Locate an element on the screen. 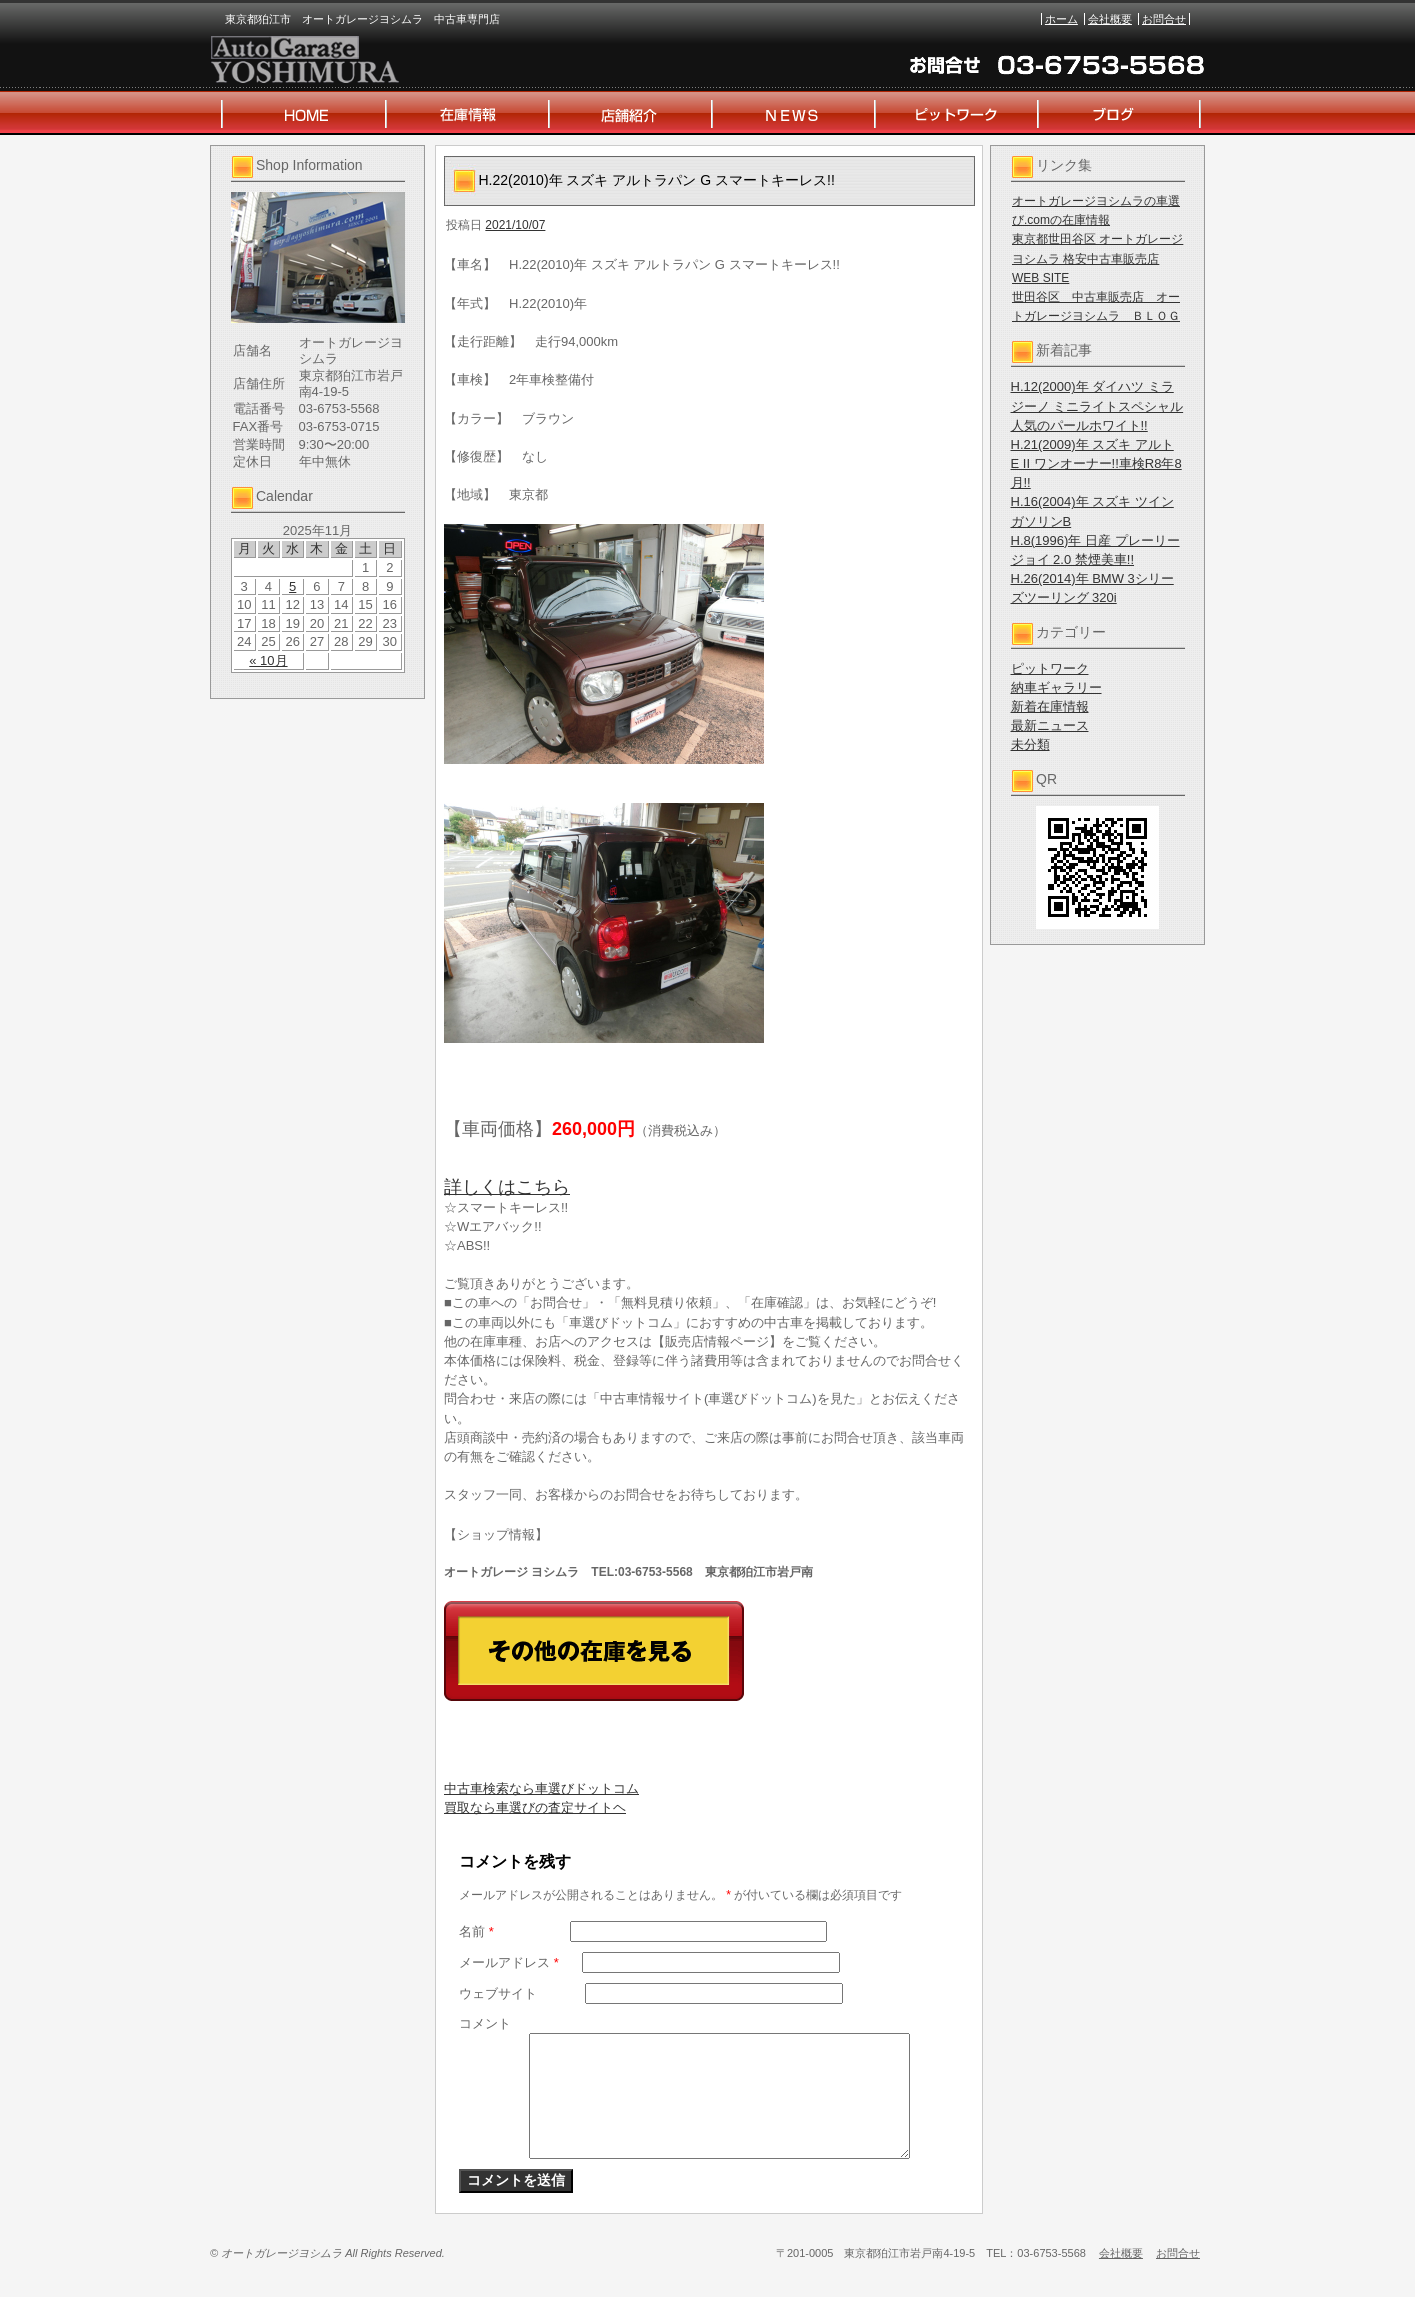  最新ニュース is located at coordinates (1050, 725).